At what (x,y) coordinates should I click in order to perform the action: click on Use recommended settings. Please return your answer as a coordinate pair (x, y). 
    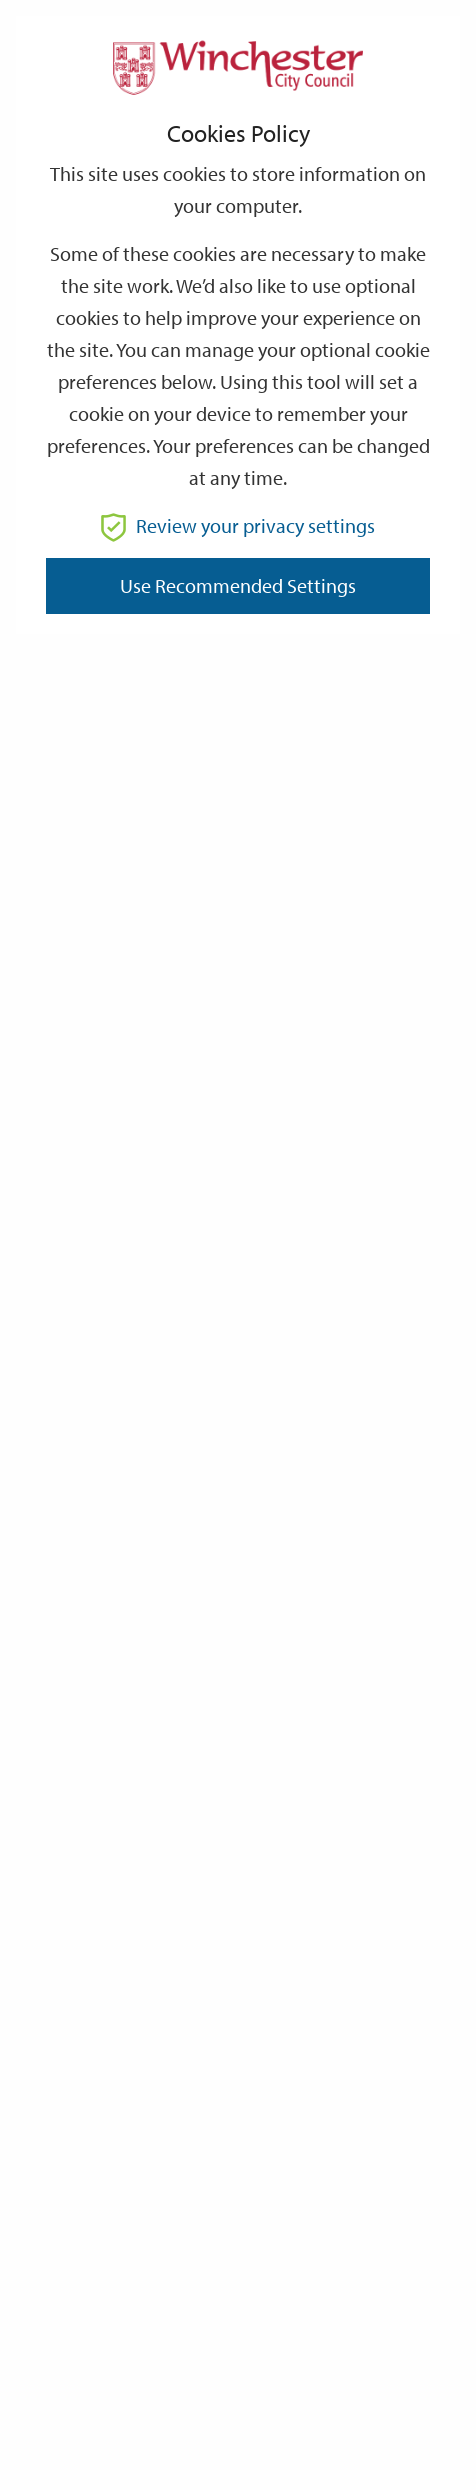
    Looking at the image, I should click on (238, 585).